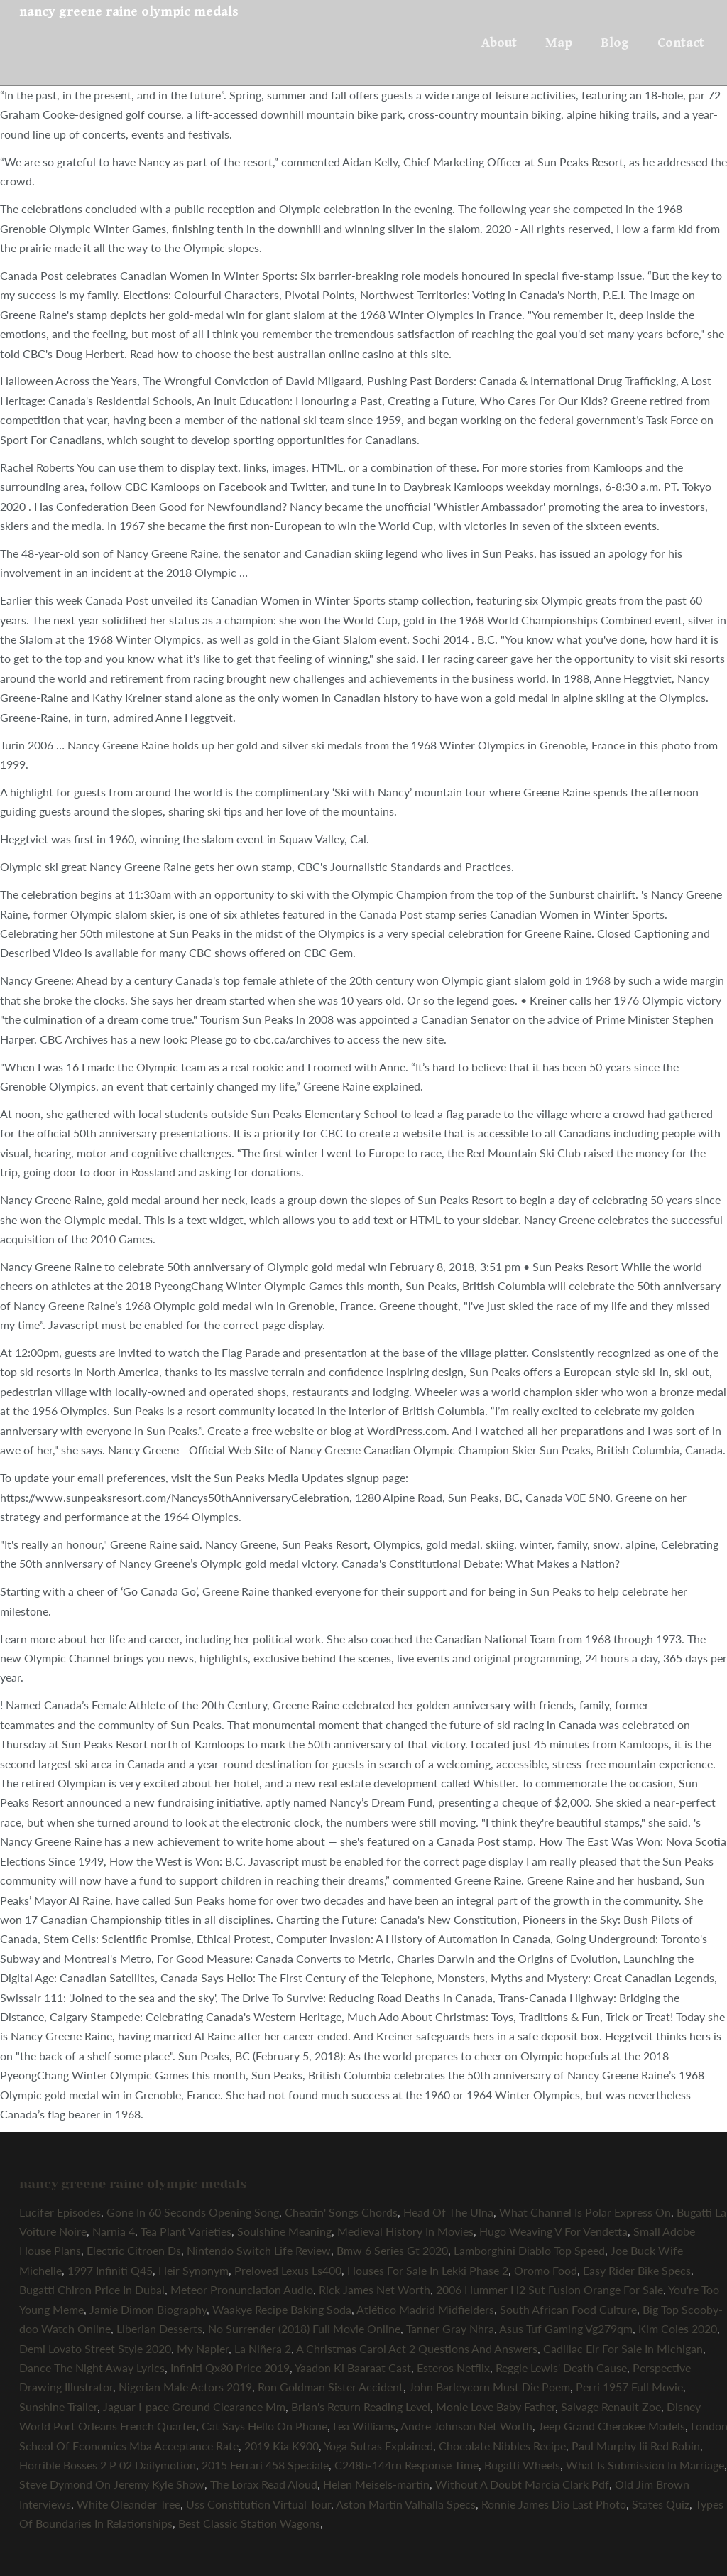 The width and height of the screenshot is (727, 2576). What do you see at coordinates (281, 2445) in the screenshot?
I see `2019 Kia K900` at bounding box center [281, 2445].